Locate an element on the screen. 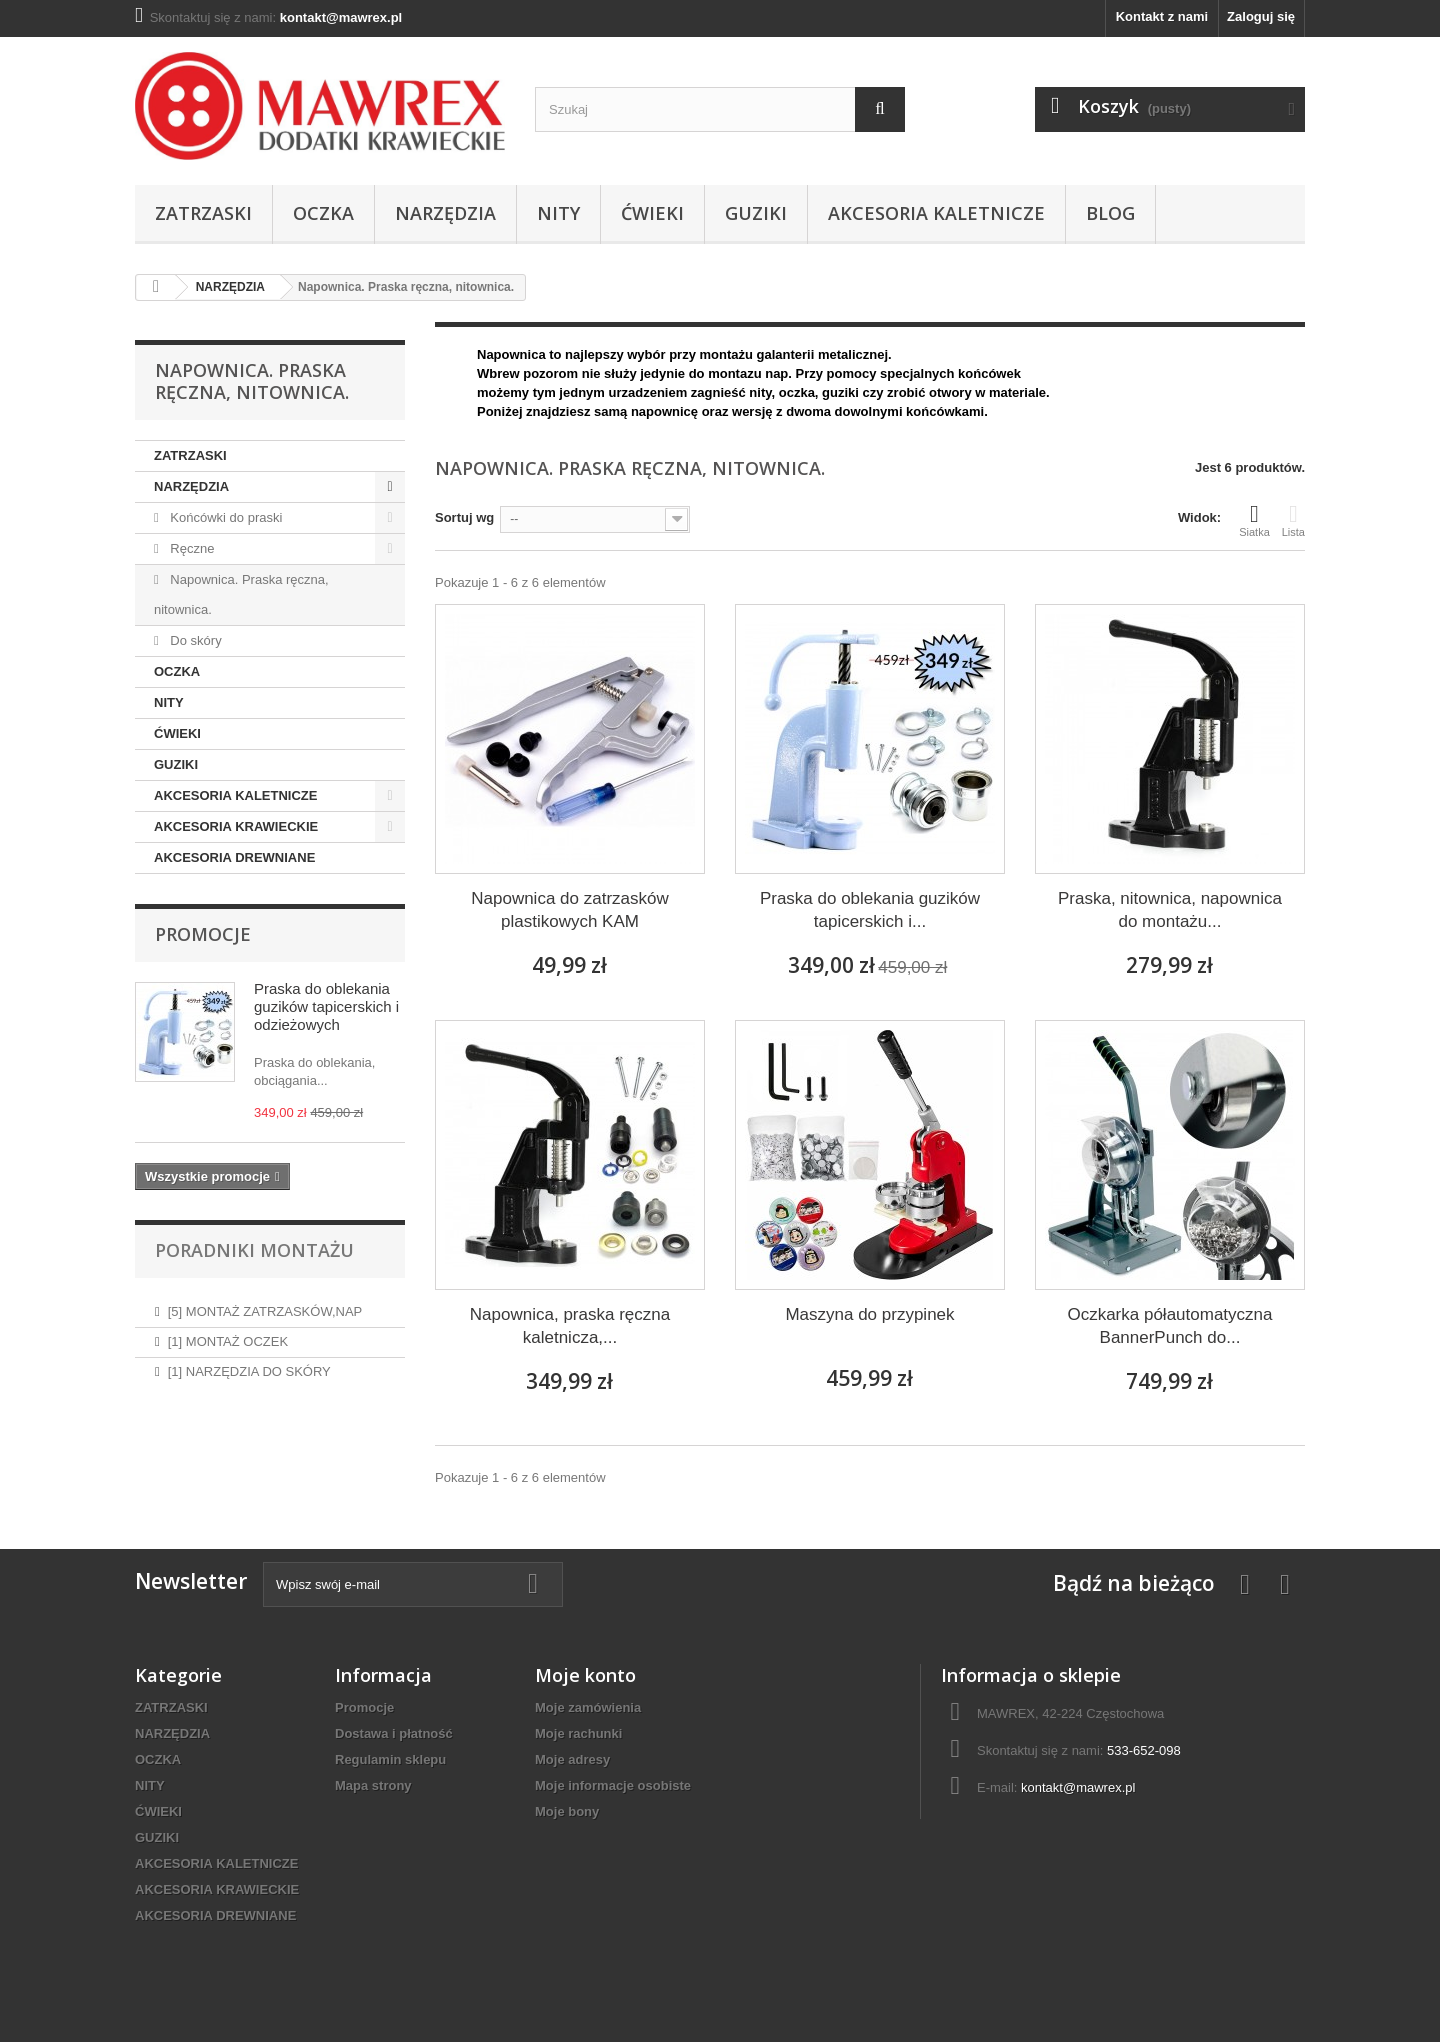 The width and height of the screenshot is (1440, 2042). OCZKA is located at coordinates (323, 213).